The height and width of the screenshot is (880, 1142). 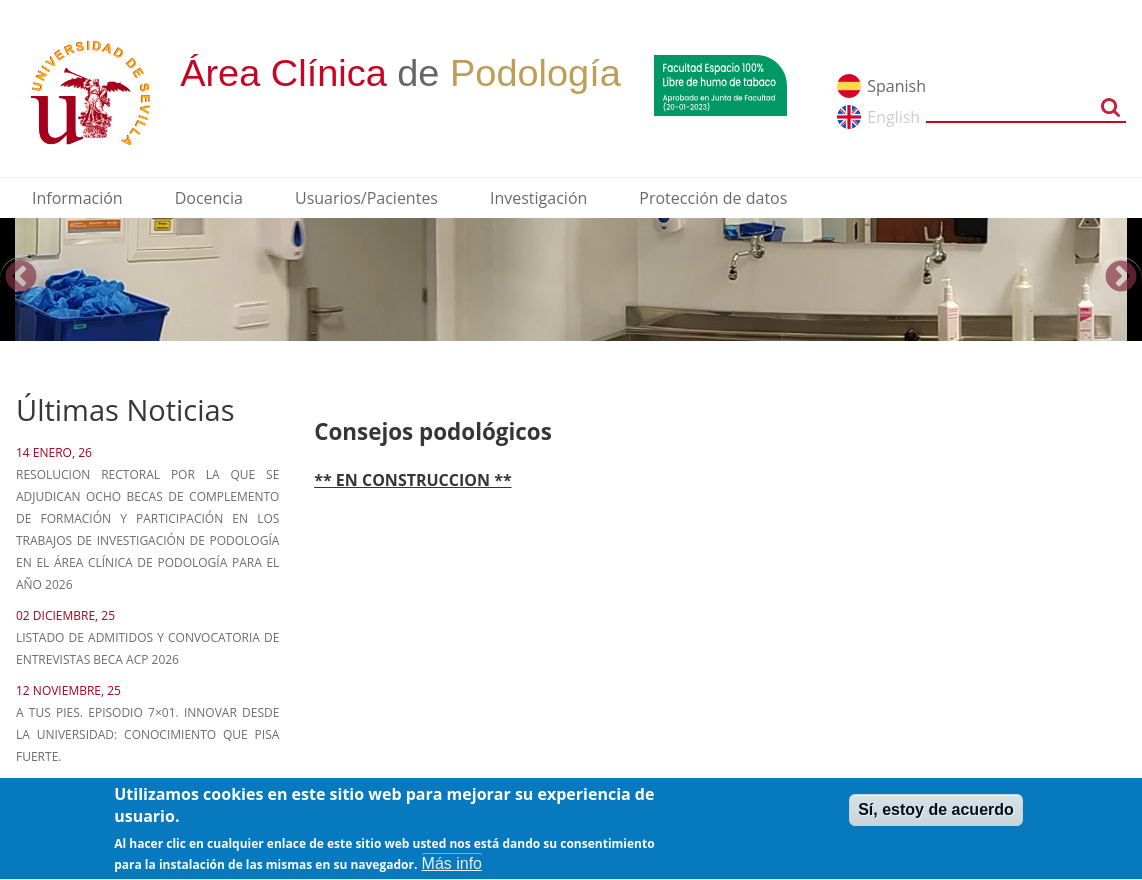 I want to click on A tus pies. Episodio 7×01. Innovar desde la Universidad: Conocimiento que pisa fuerte., so click(x=147, y=734).